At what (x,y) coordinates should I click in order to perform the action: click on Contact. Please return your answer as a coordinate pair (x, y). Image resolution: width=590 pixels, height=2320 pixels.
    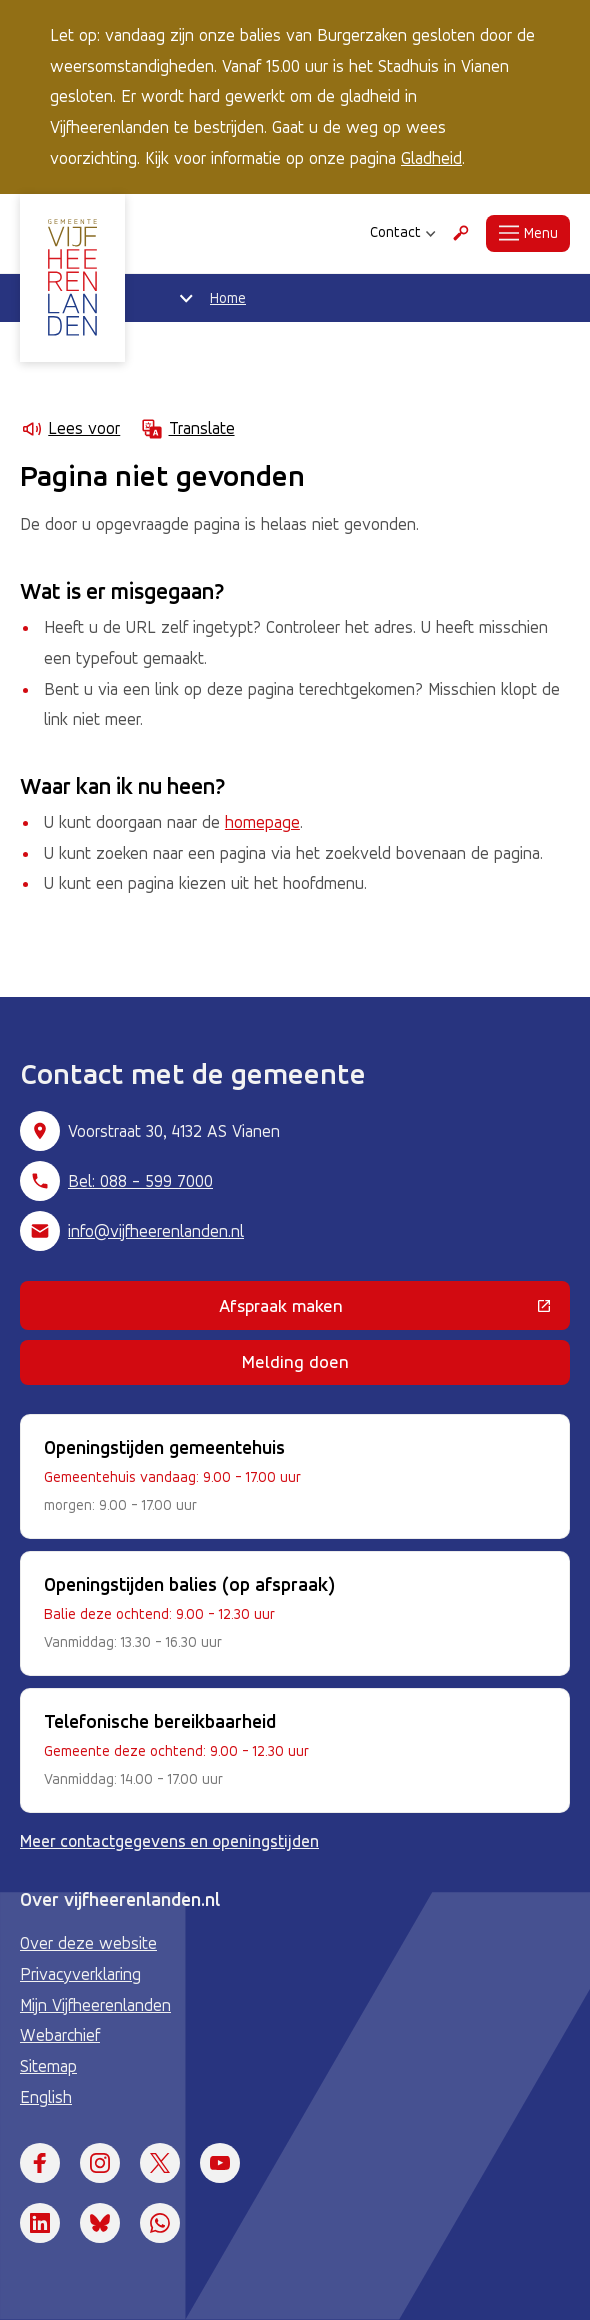
    Looking at the image, I should click on (403, 232).